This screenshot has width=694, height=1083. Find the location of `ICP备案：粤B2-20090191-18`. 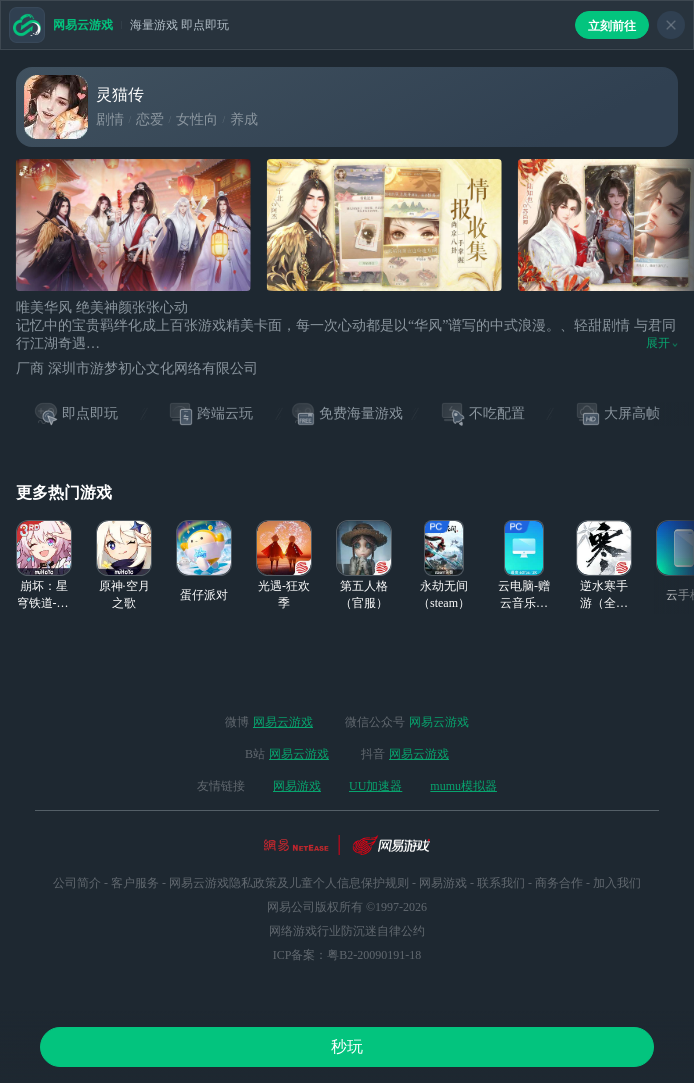

ICP备案：粤B2-20090191-18 is located at coordinates (347, 955).